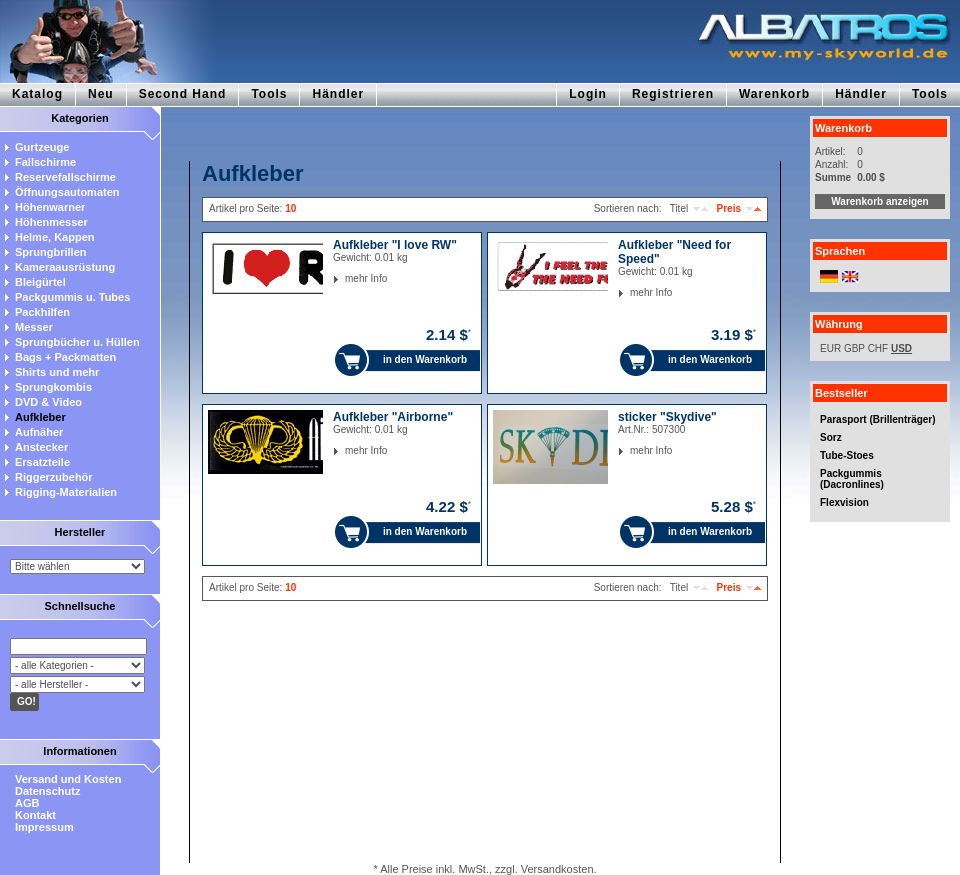 This screenshot has width=960, height=875. What do you see at coordinates (395, 245) in the screenshot?
I see `Aufkleber "I love RW"` at bounding box center [395, 245].